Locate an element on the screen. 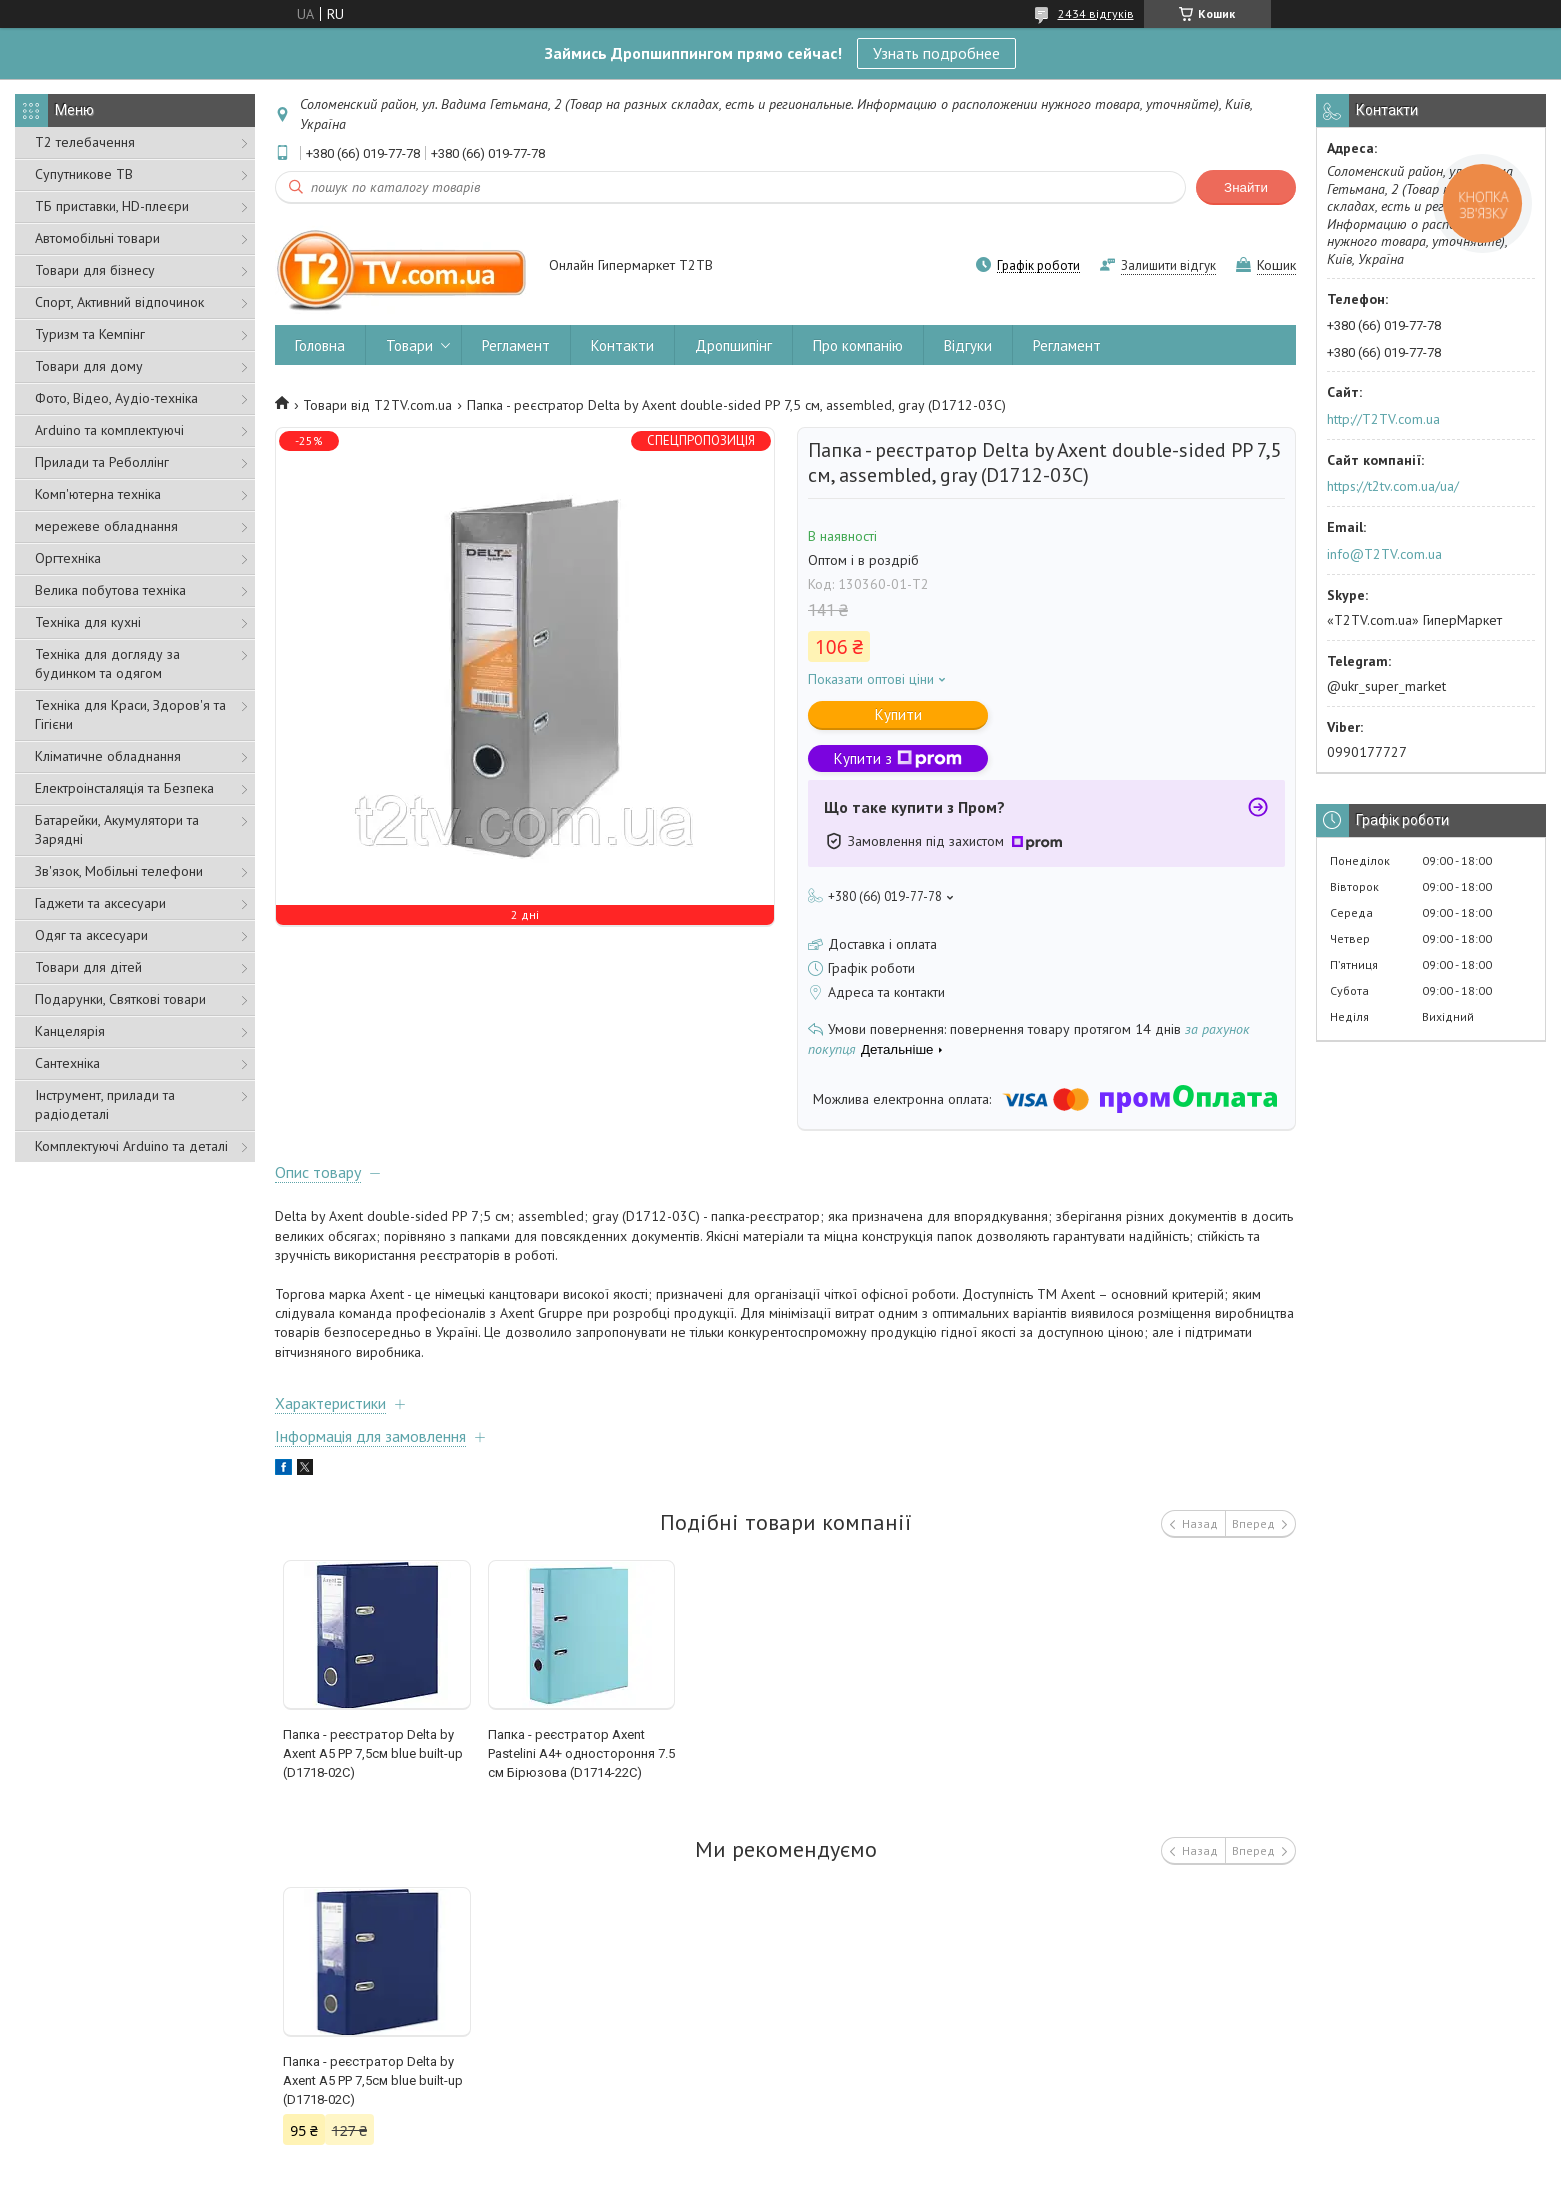 This screenshot has width=1561, height=2197. Прилади та Реболлінг is located at coordinates (102, 462).